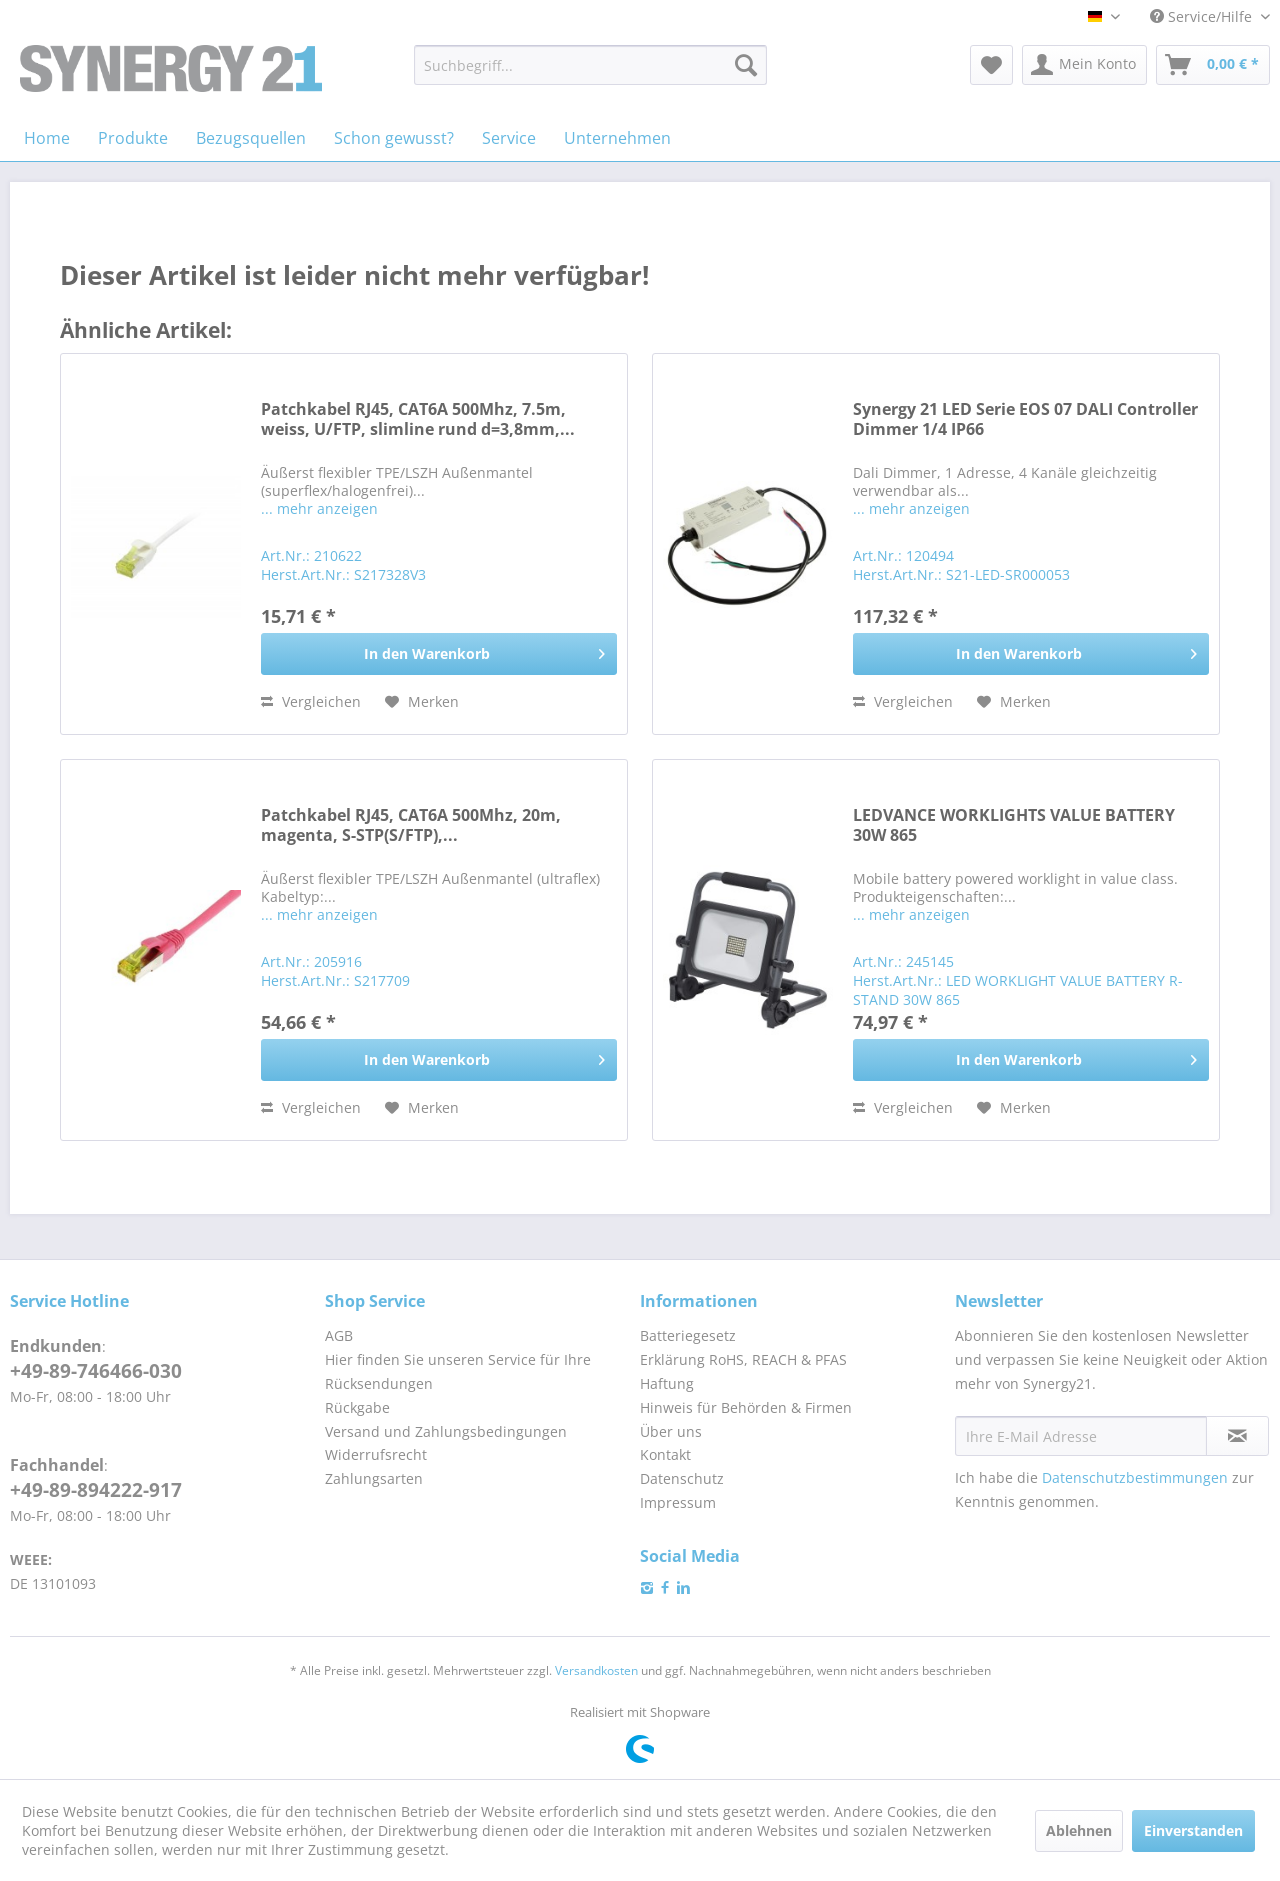 This screenshot has height=1881, width=1280. Describe the element at coordinates (374, 1478) in the screenshot. I see `Zahlungsarten` at that location.